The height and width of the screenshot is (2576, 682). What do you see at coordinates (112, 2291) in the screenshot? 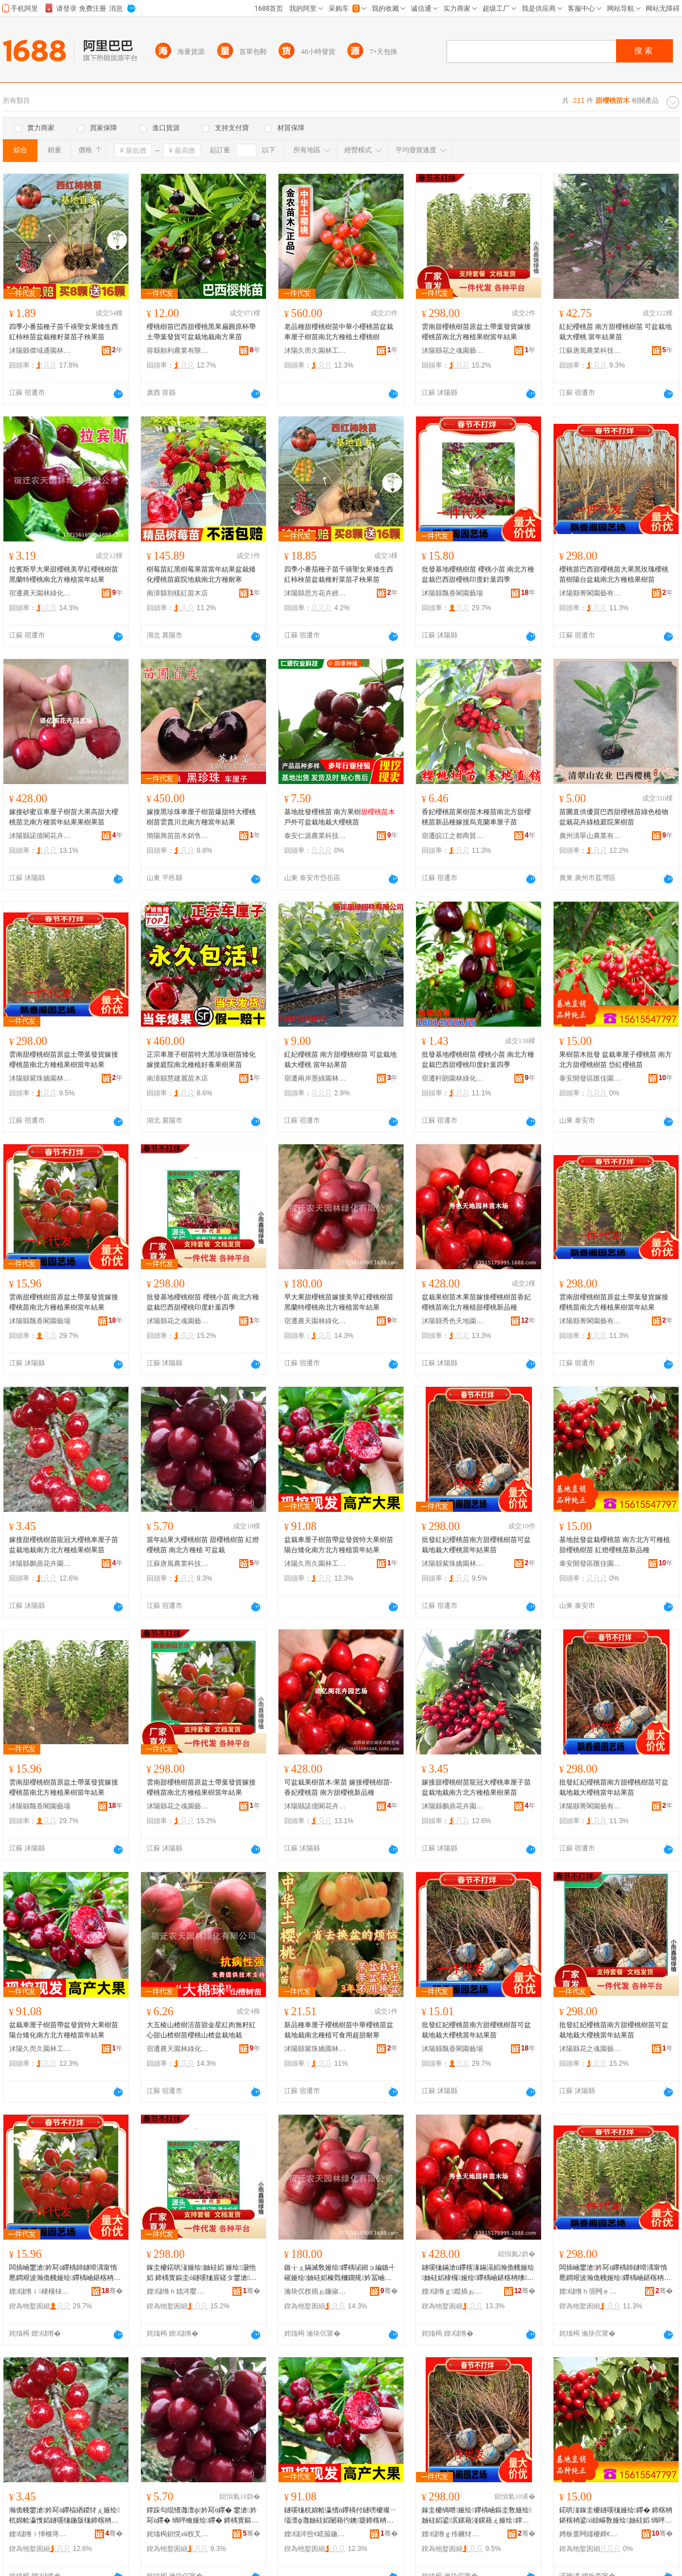
I see `骞�` at bounding box center [112, 2291].